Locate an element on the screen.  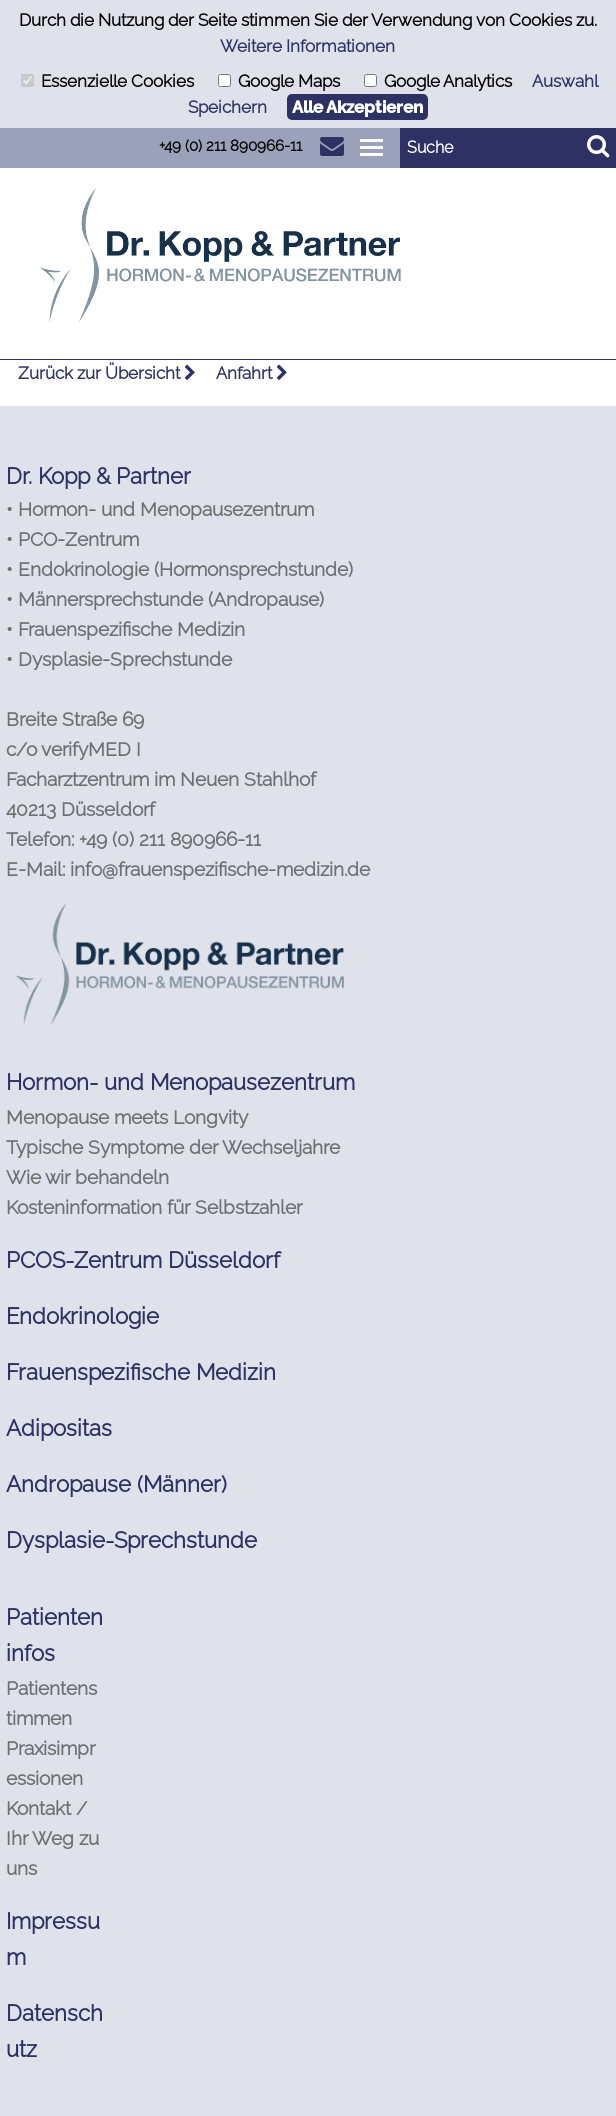
Weitere Informationen is located at coordinates (307, 46).